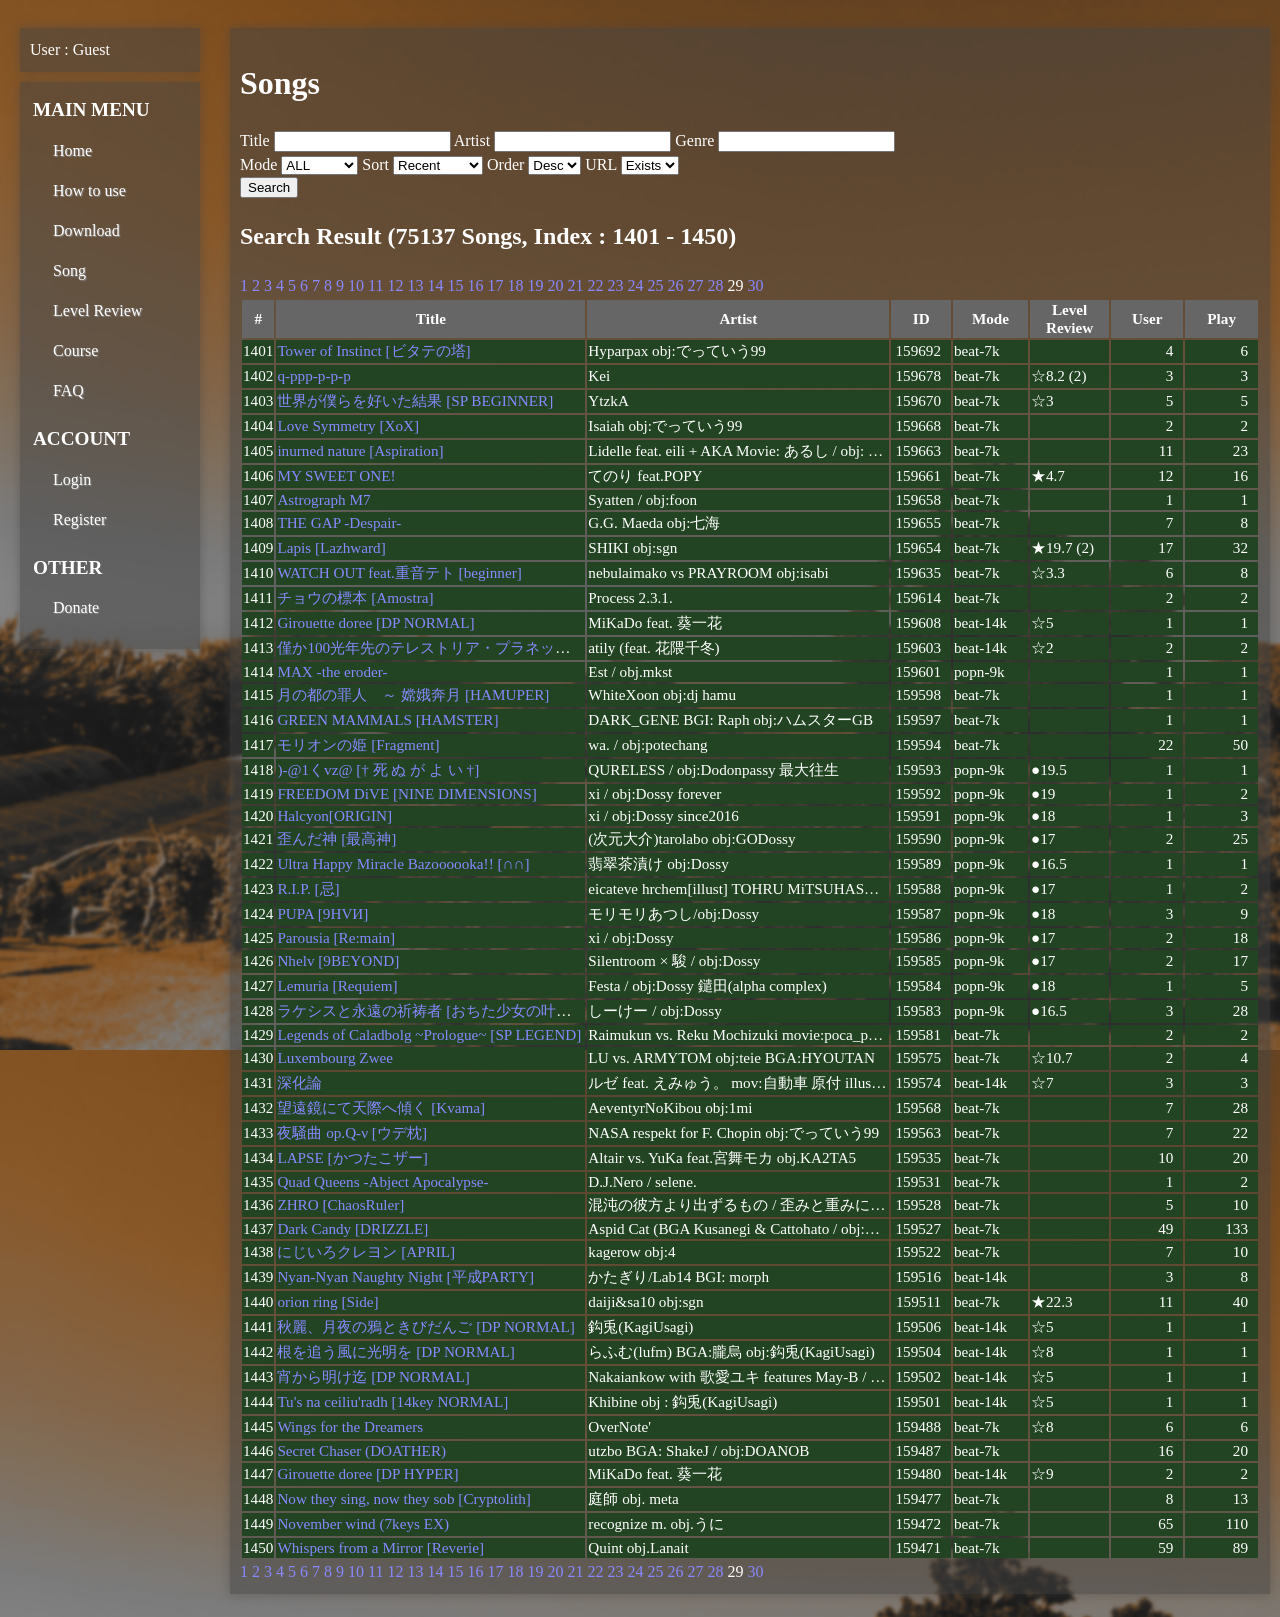  I want to click on Download, so click(86, 230).